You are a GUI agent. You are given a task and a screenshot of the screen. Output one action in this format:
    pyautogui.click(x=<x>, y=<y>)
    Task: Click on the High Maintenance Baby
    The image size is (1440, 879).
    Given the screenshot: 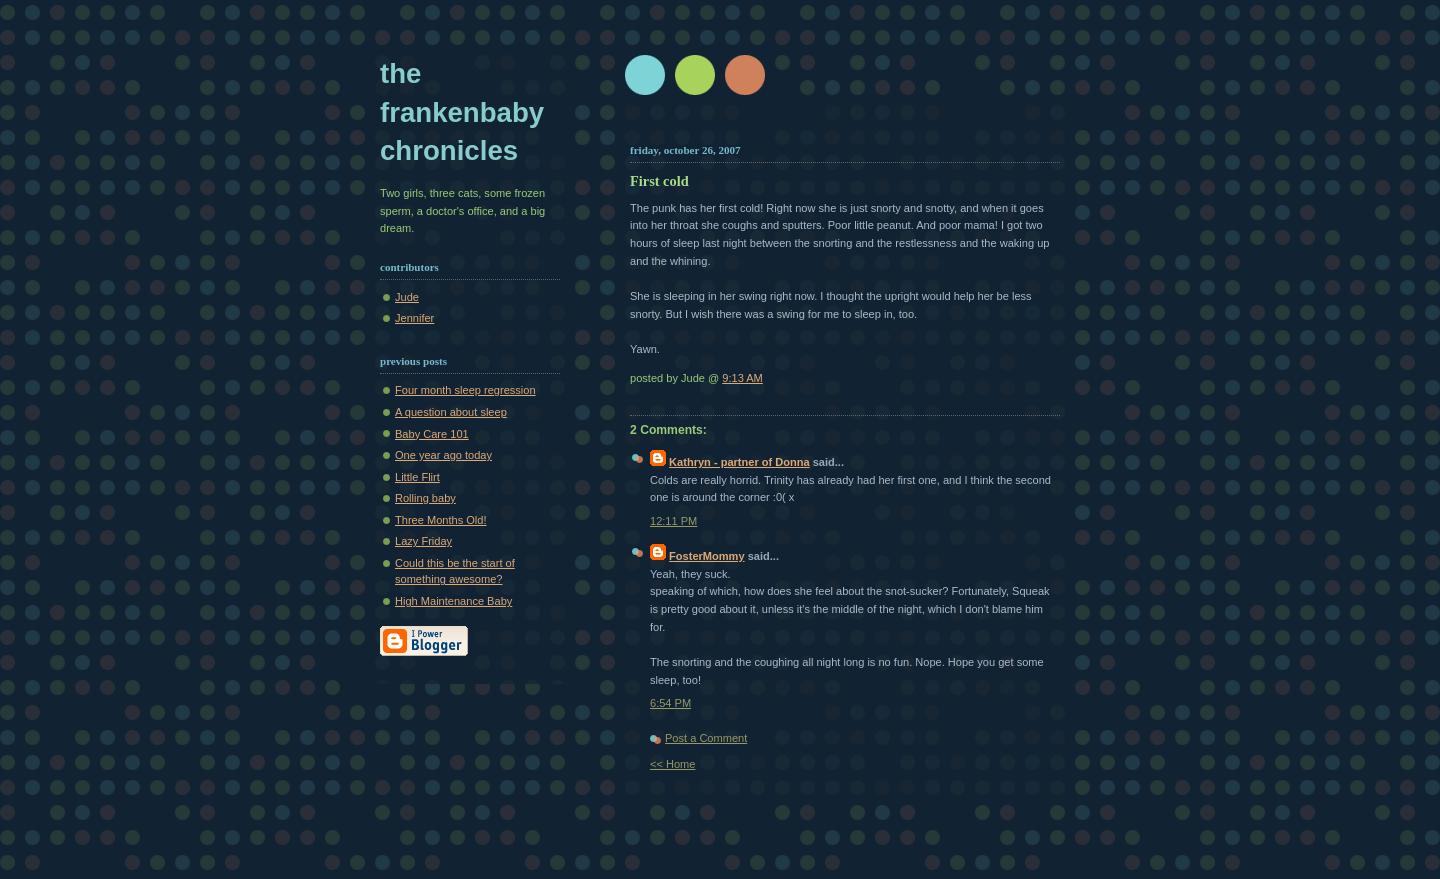 What is the action you would take?
    pyautogui.click(x=453, y=601)
    